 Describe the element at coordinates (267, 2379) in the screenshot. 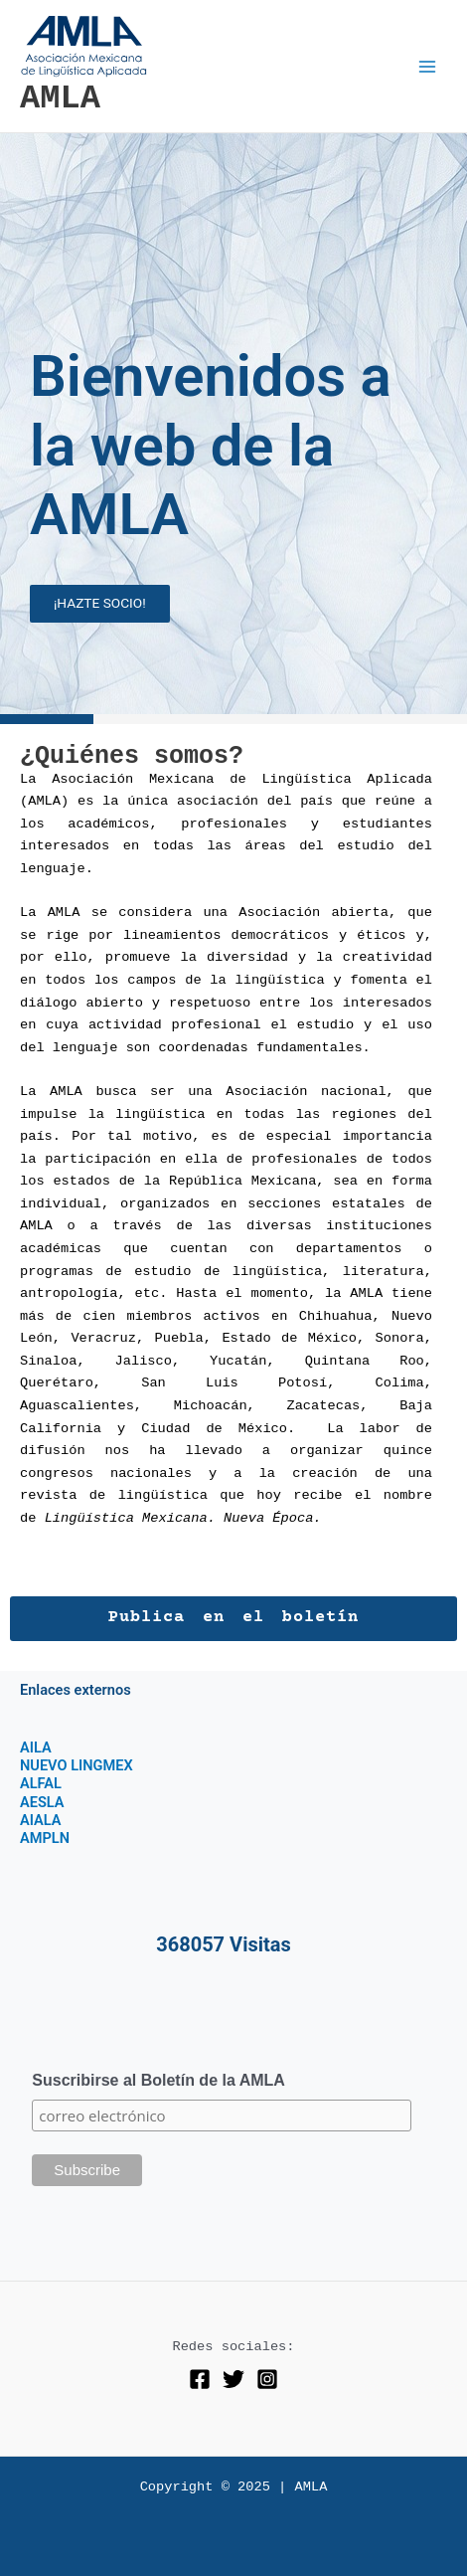

I see `[Instagram]` at that location.